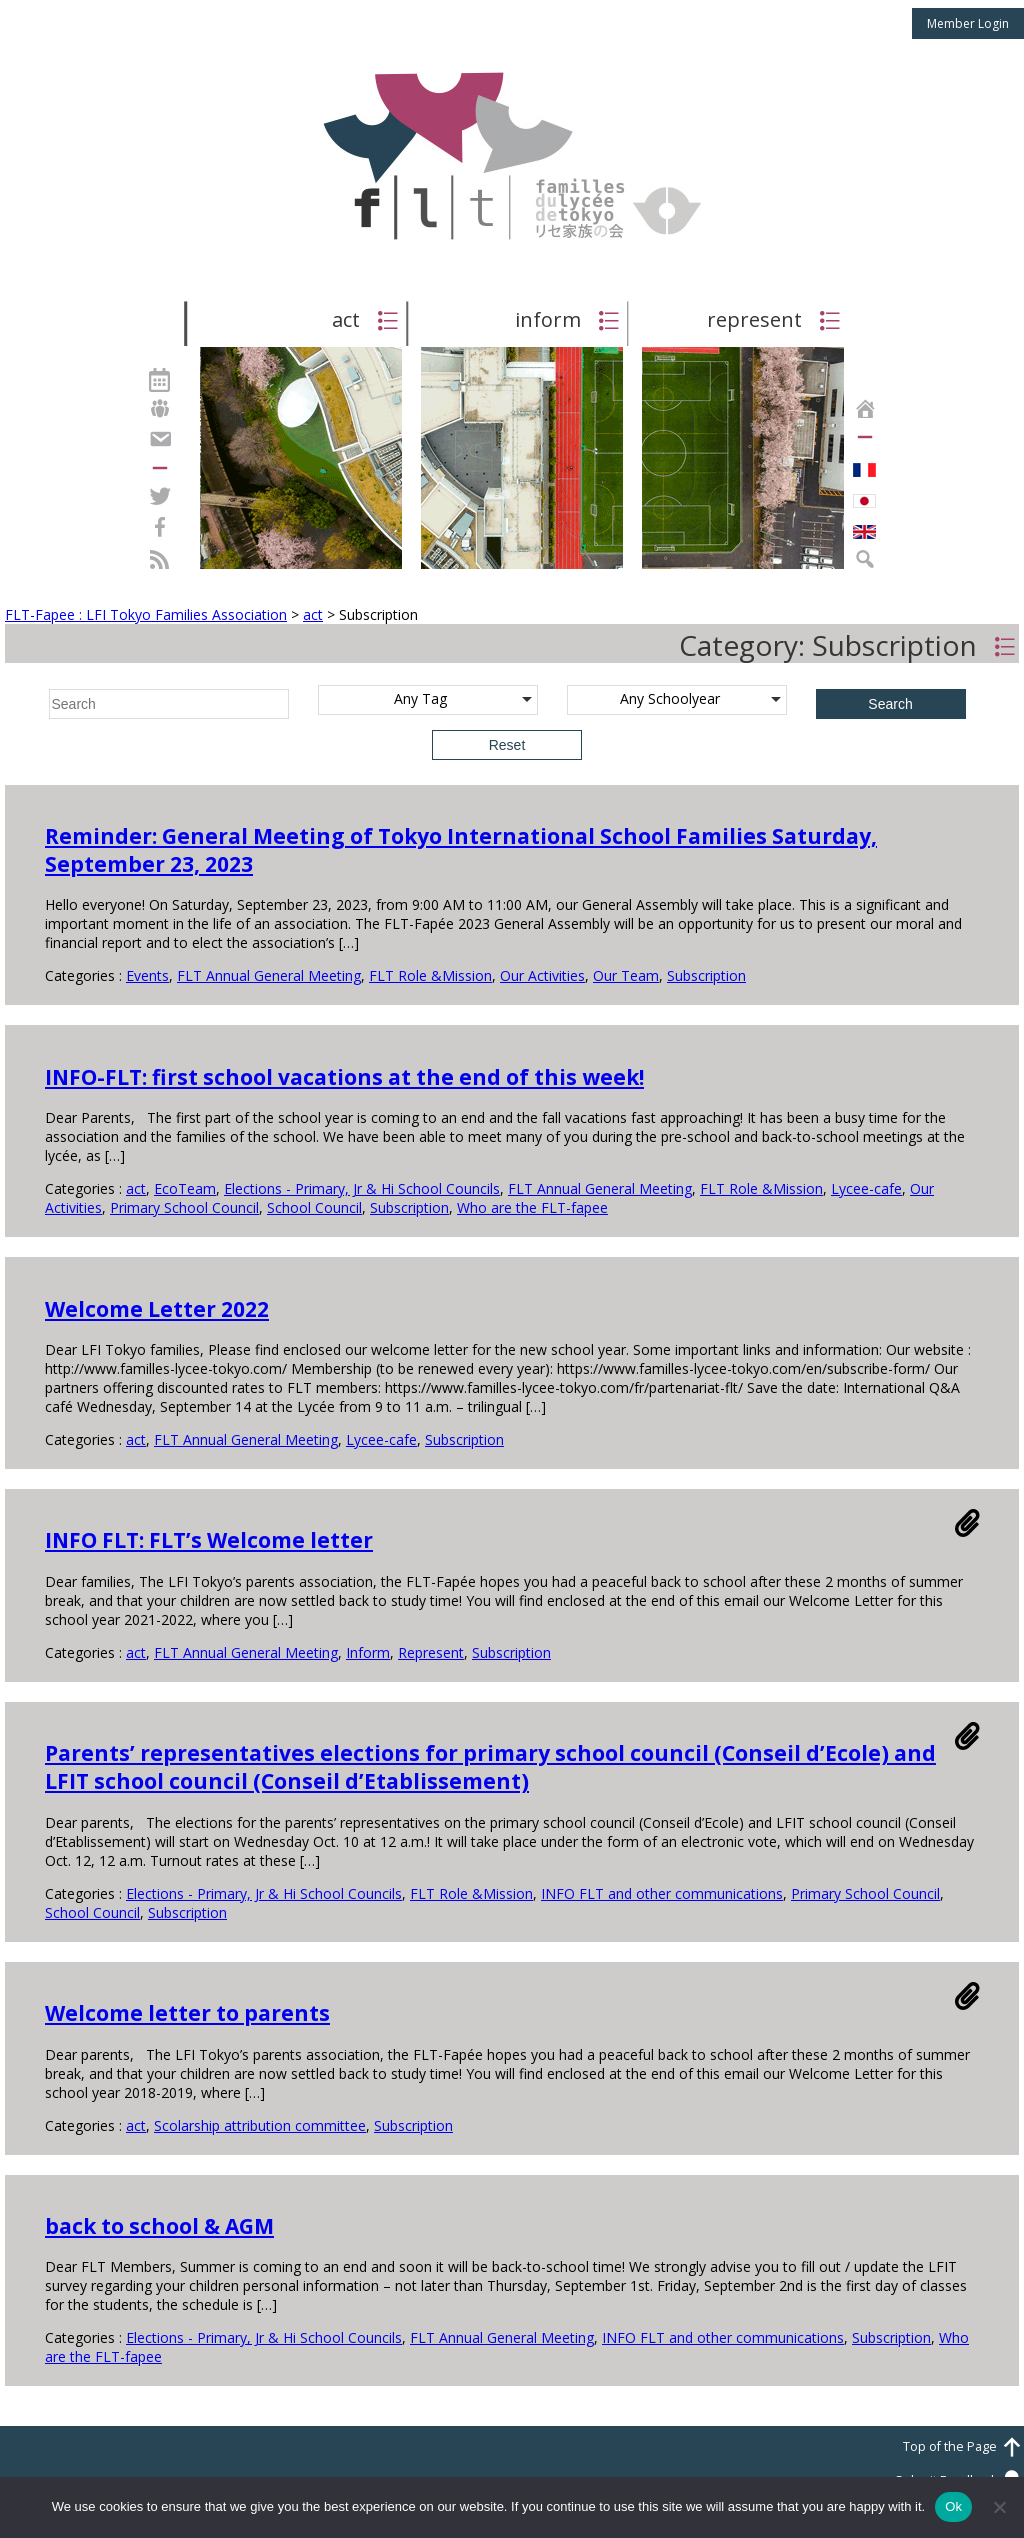 This screenshot has height=2538, width=1024. Describe the element at coordinates (157, 1309) in the screenshot. I see `Welcome Letter 2022` at that location.